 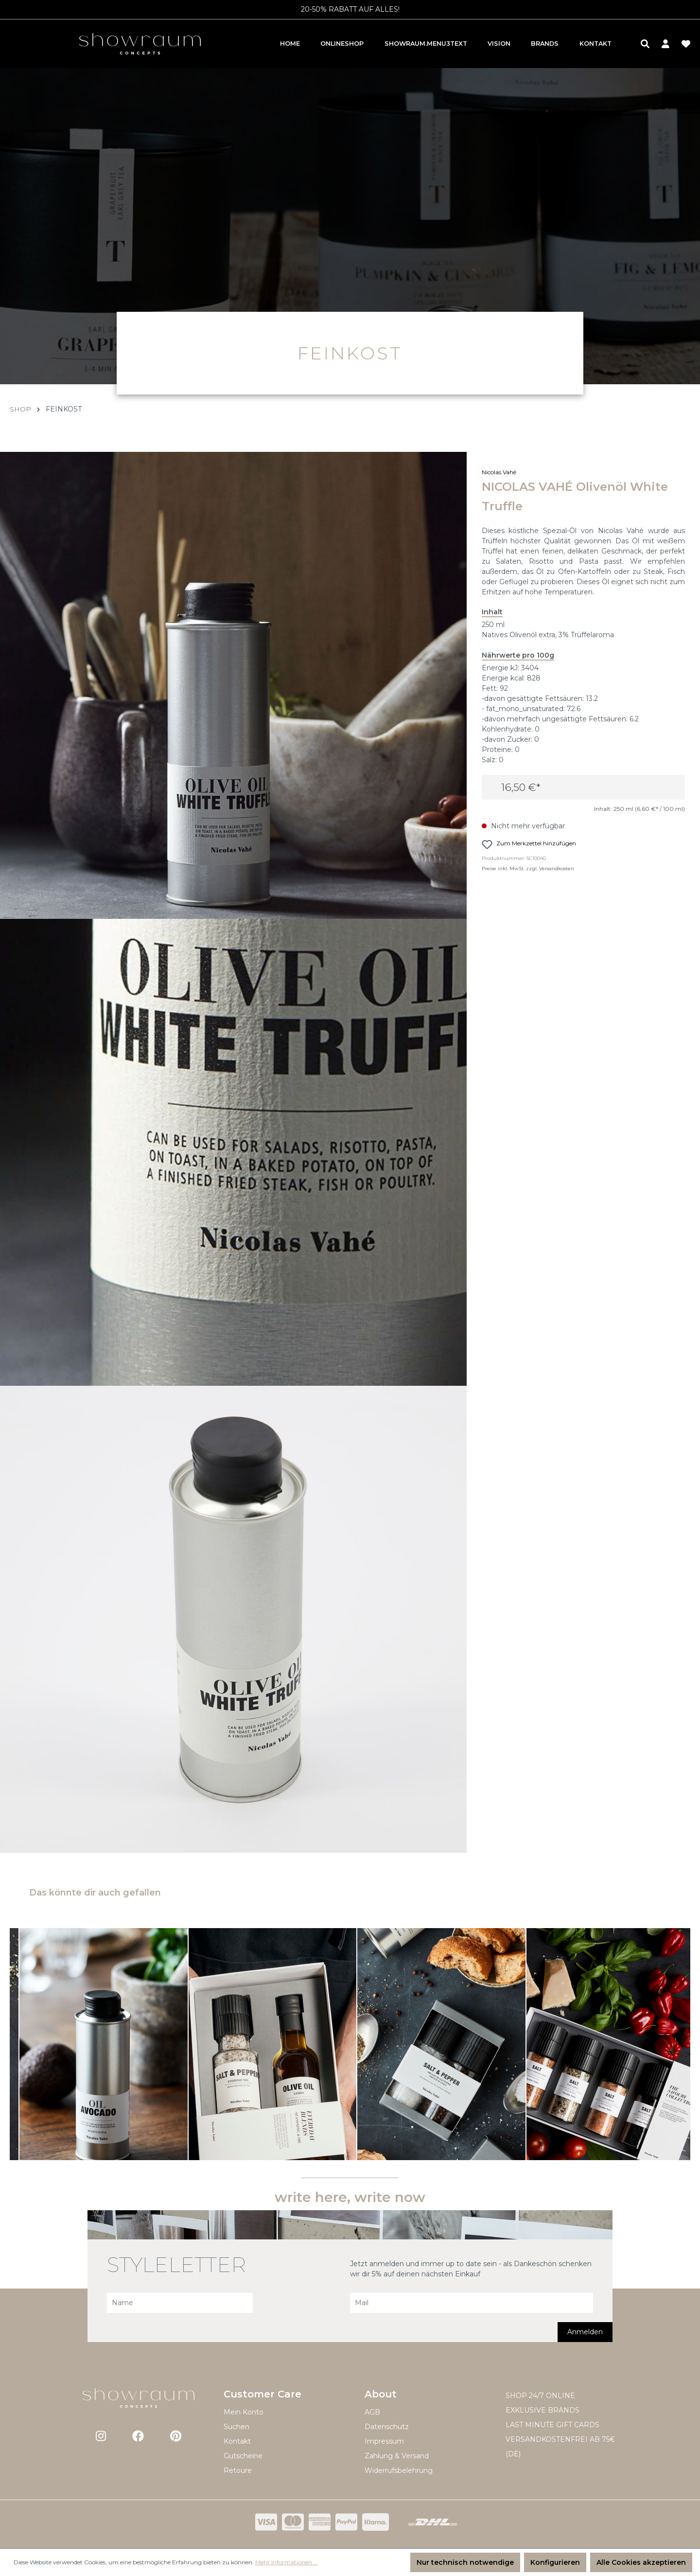 I want to click on Datenschutz, so click(x=387, y=2426).